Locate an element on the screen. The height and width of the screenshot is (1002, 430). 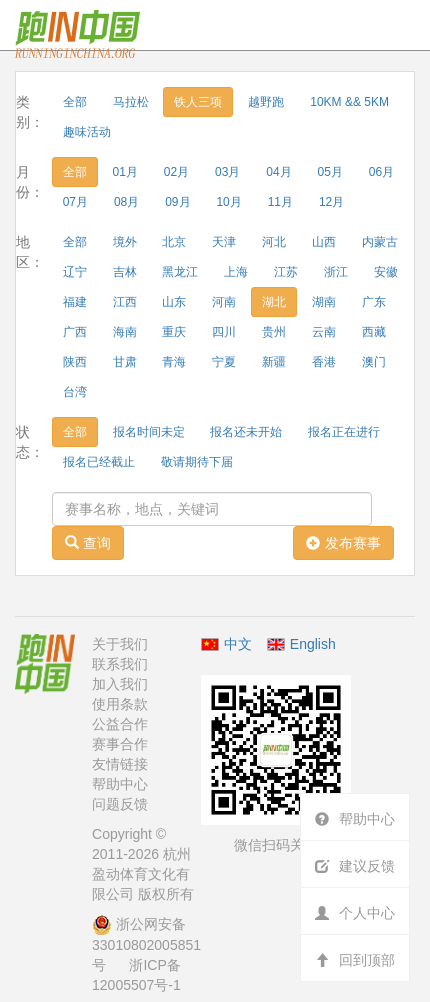
帮助中心 is located at coordinates (120, 784).